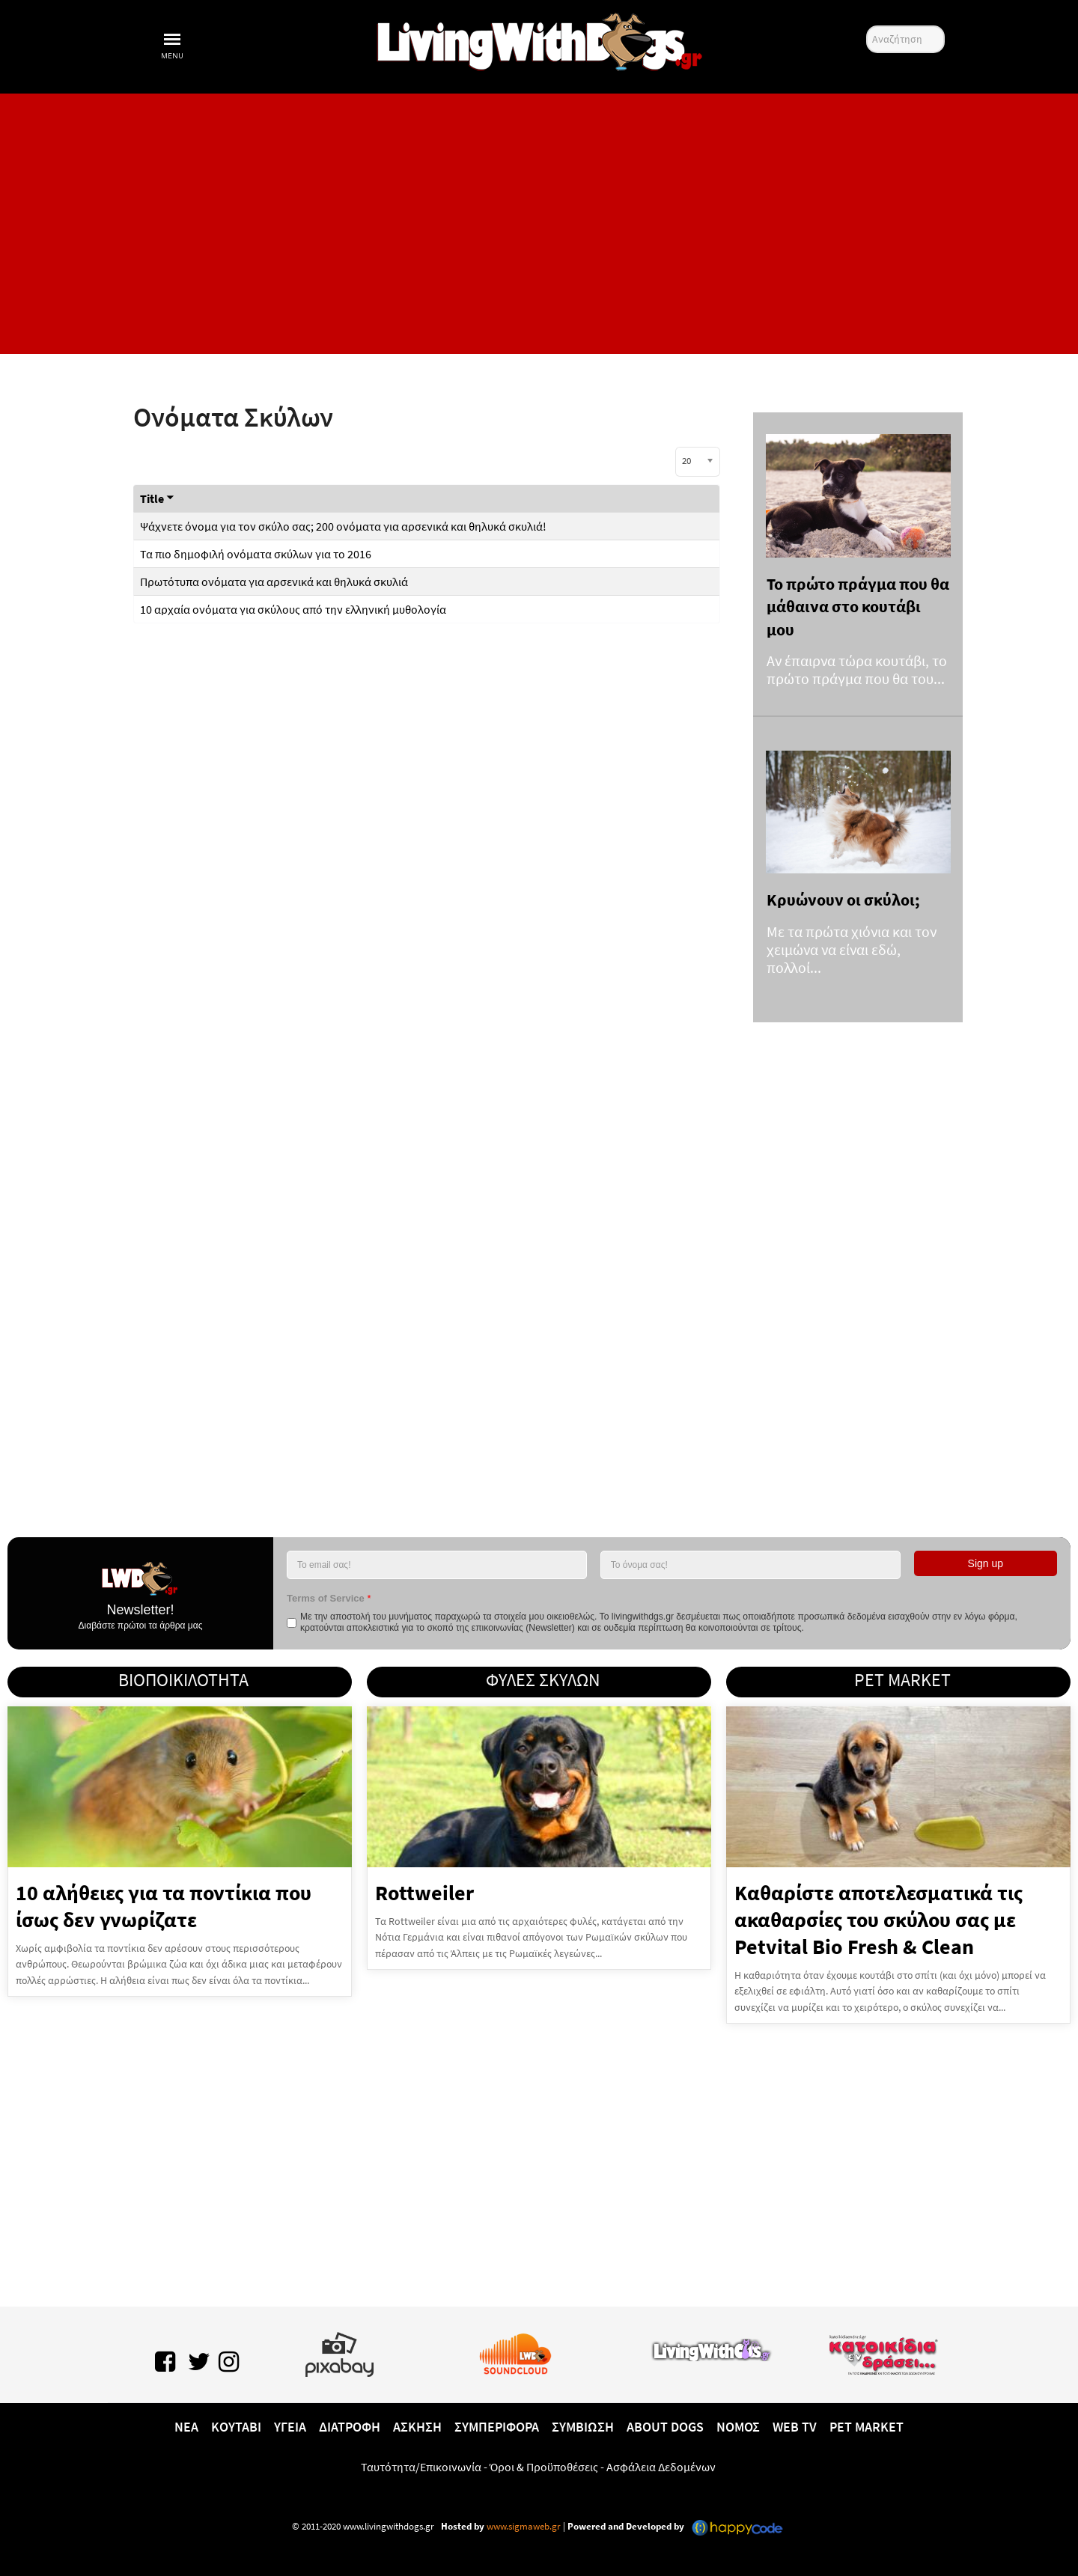  Describe the element at coordinates (274, 581) in the screenshot. I see `Πρωτότυπα ονόματα για αρσενικά και θηλυκά σκυλιά` at that location.